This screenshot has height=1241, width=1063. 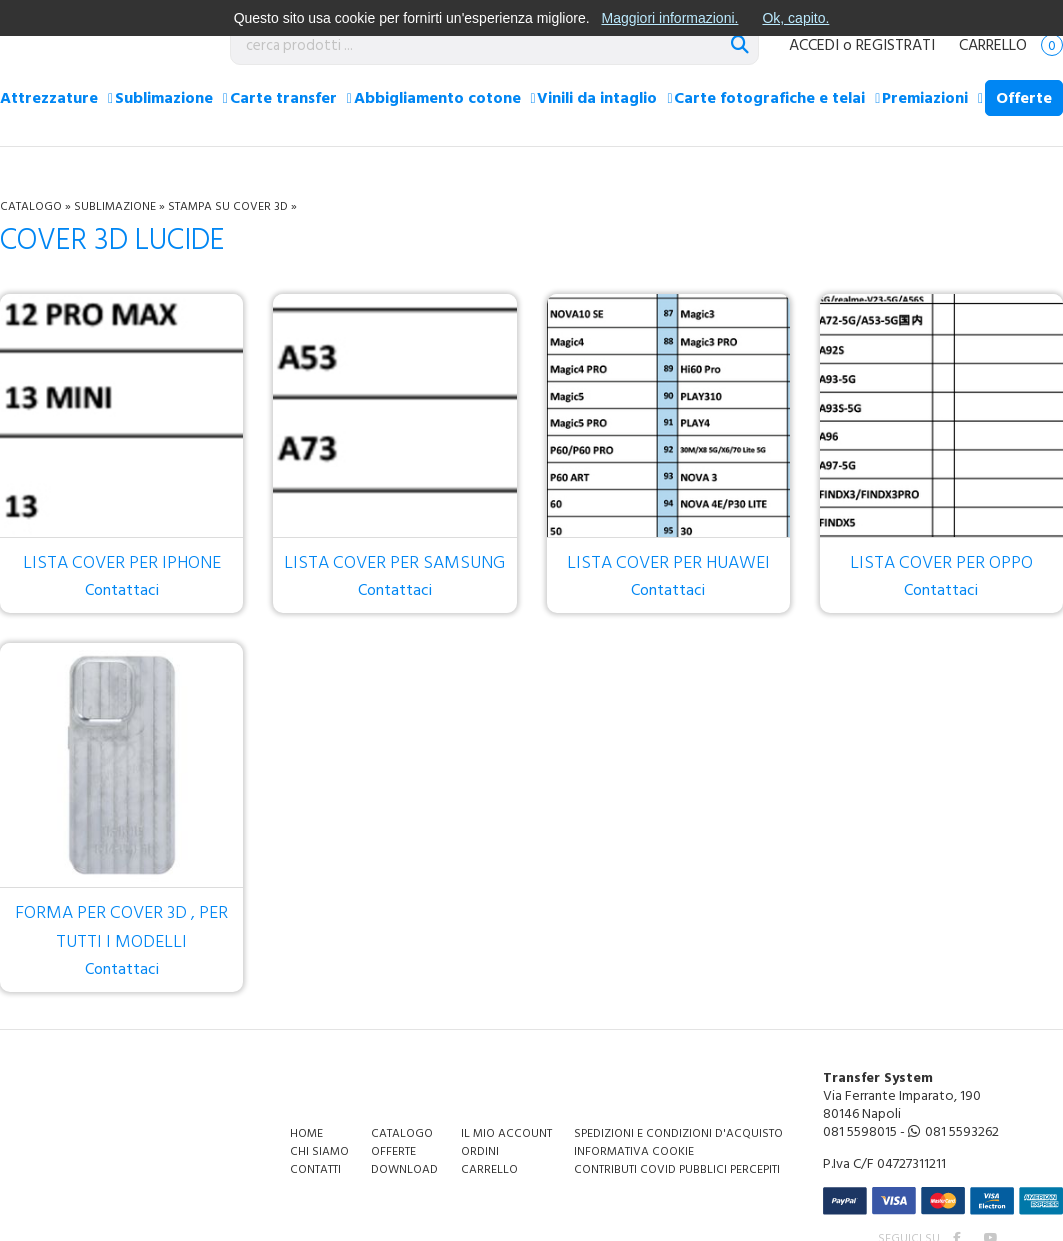 I want to click on Chi siamo, so click(x=319, y=1151).